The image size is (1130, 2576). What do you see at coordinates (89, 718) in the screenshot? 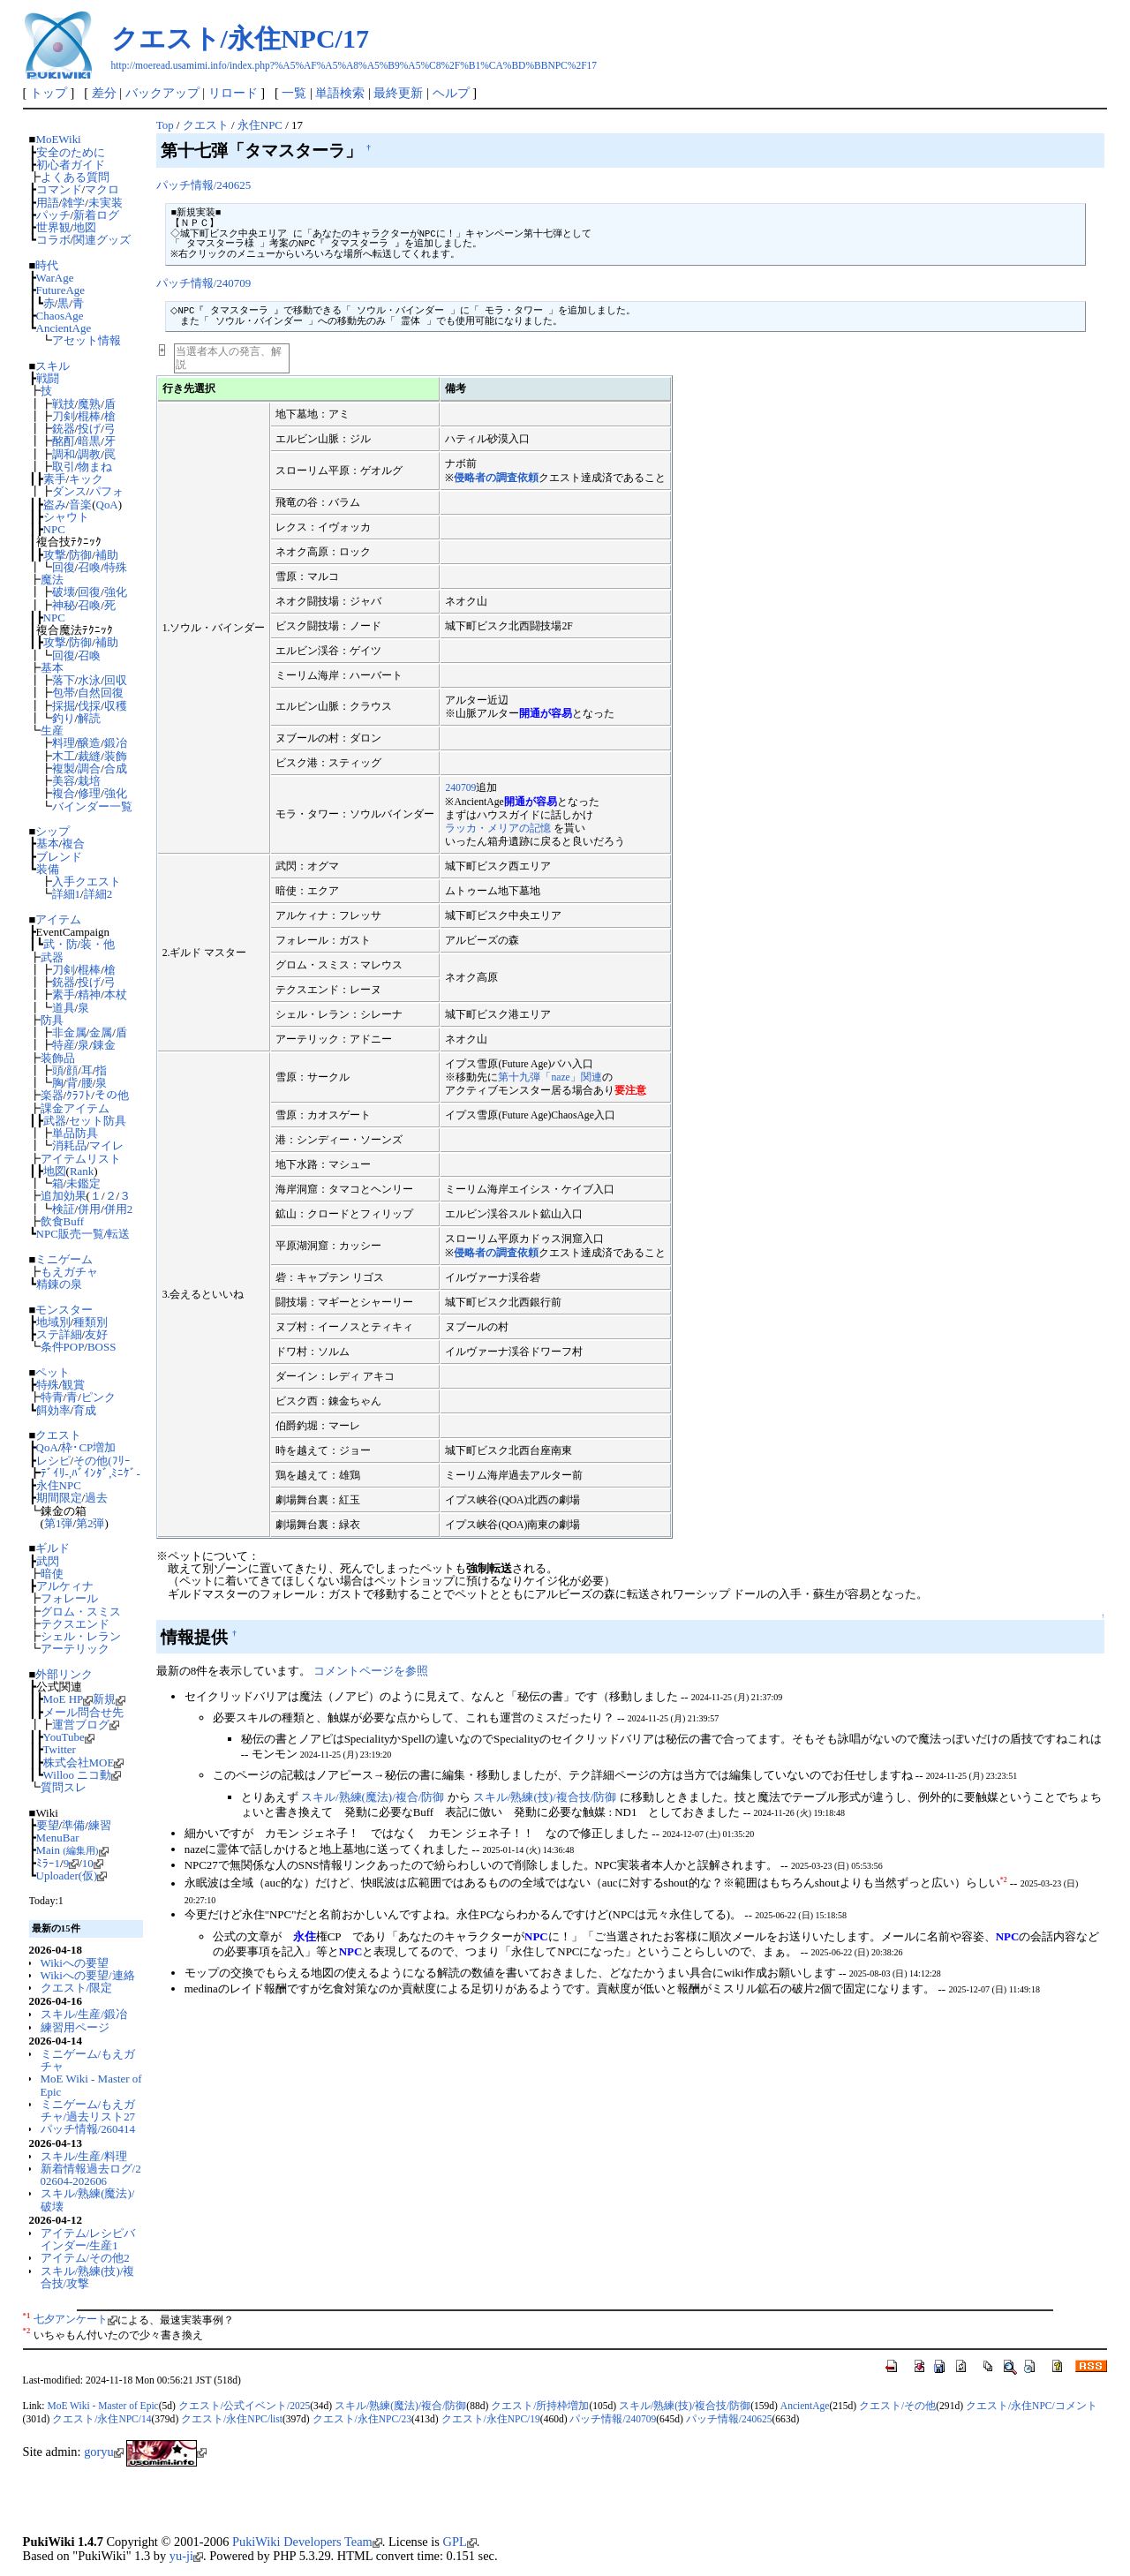
I see `解読` at bounding box center [89, 718].